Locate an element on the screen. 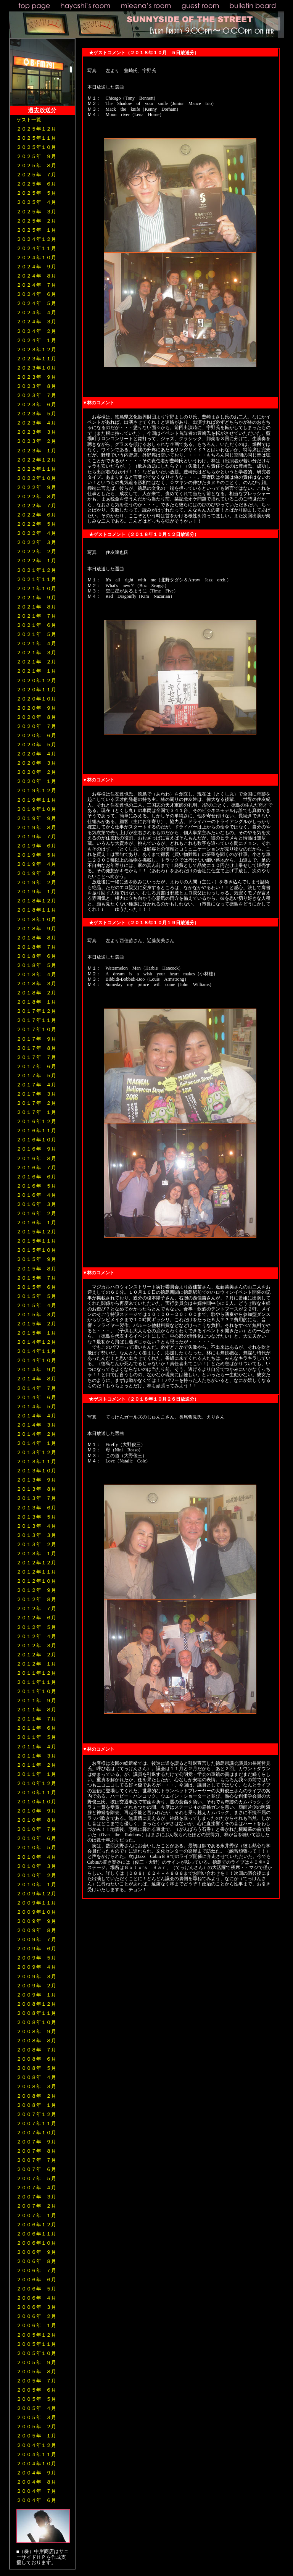  ２０１７年 ５月 is located at coordinates (36, 1075).